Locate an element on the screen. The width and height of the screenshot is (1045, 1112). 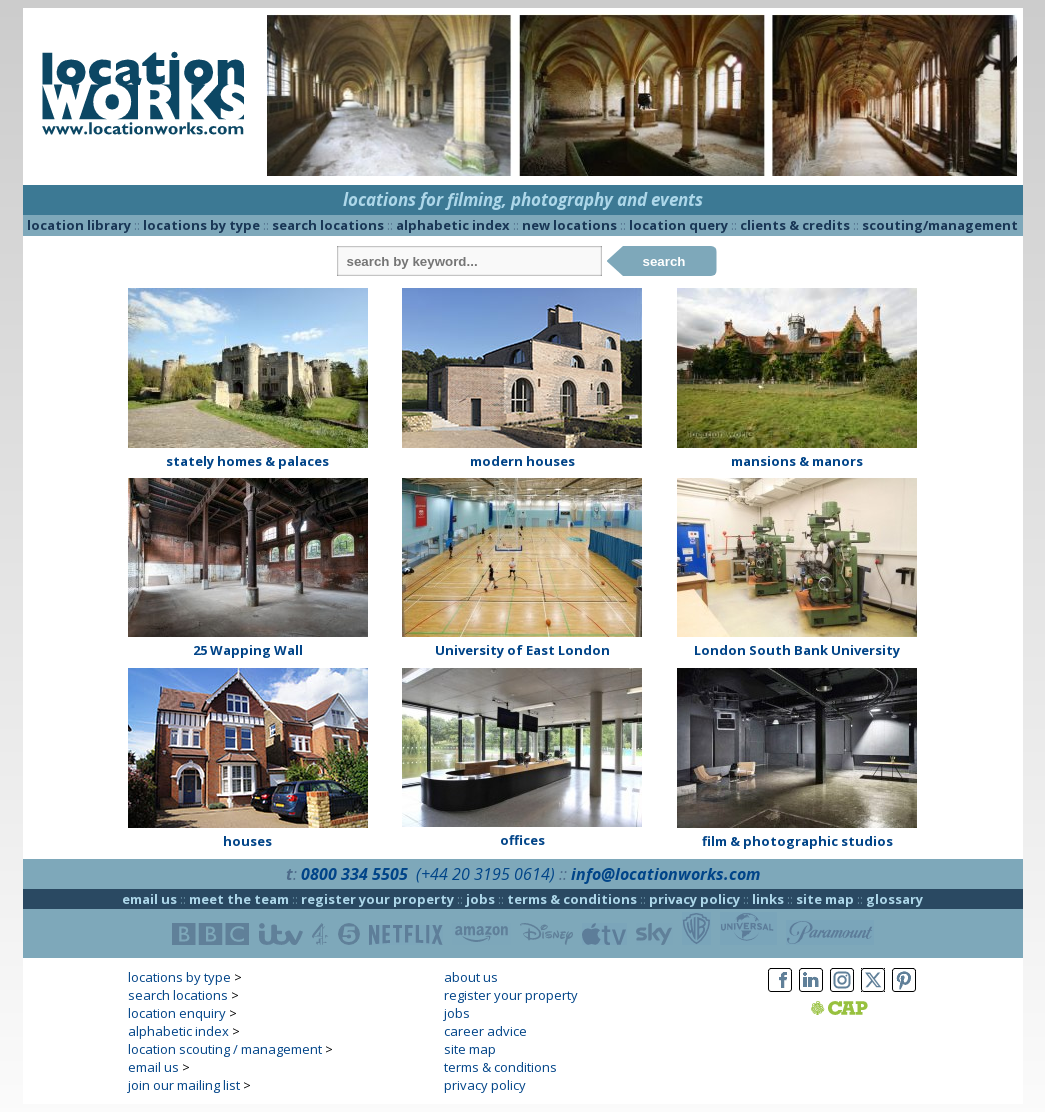
0800 334 5505 is located at coordinates (354, 874).